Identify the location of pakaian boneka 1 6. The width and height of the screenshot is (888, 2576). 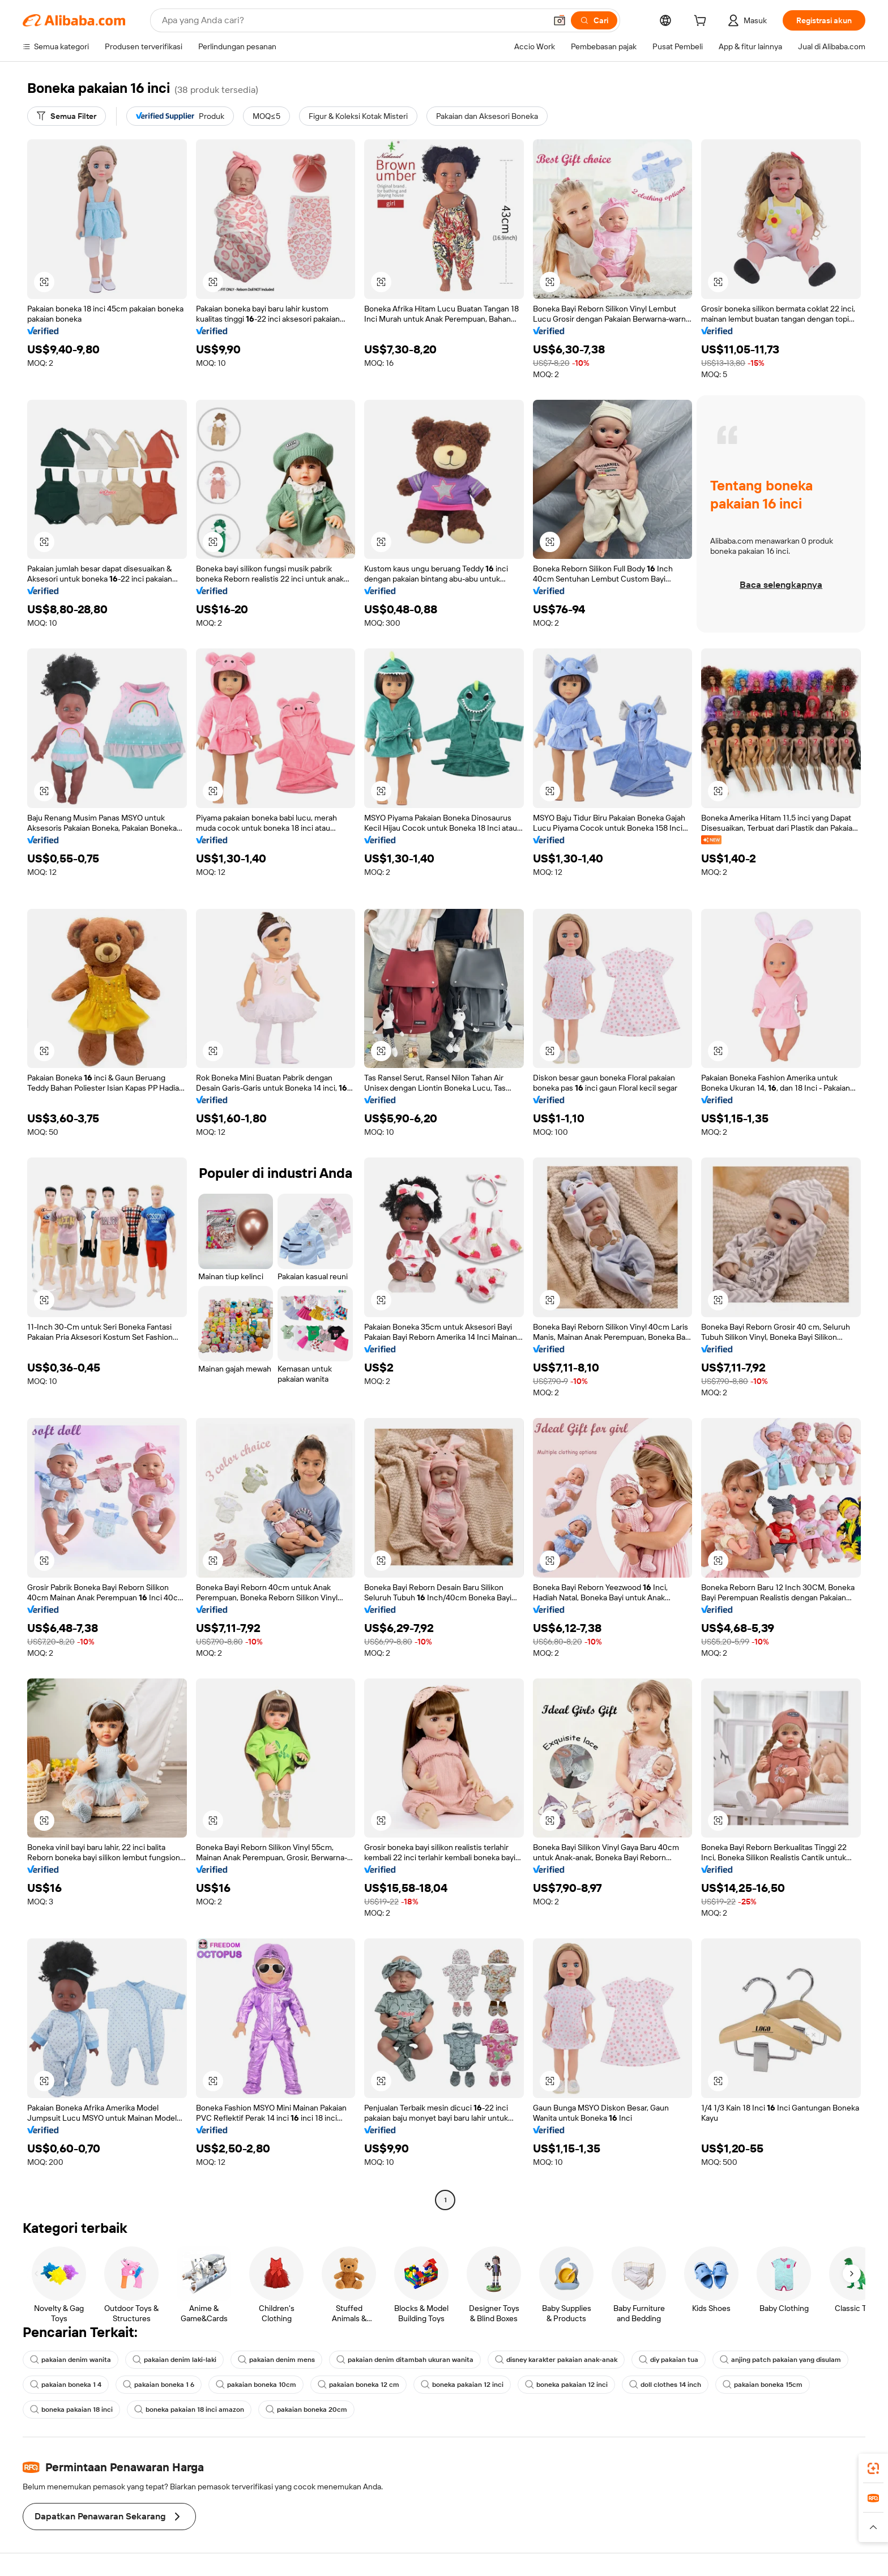
(158, 2384).